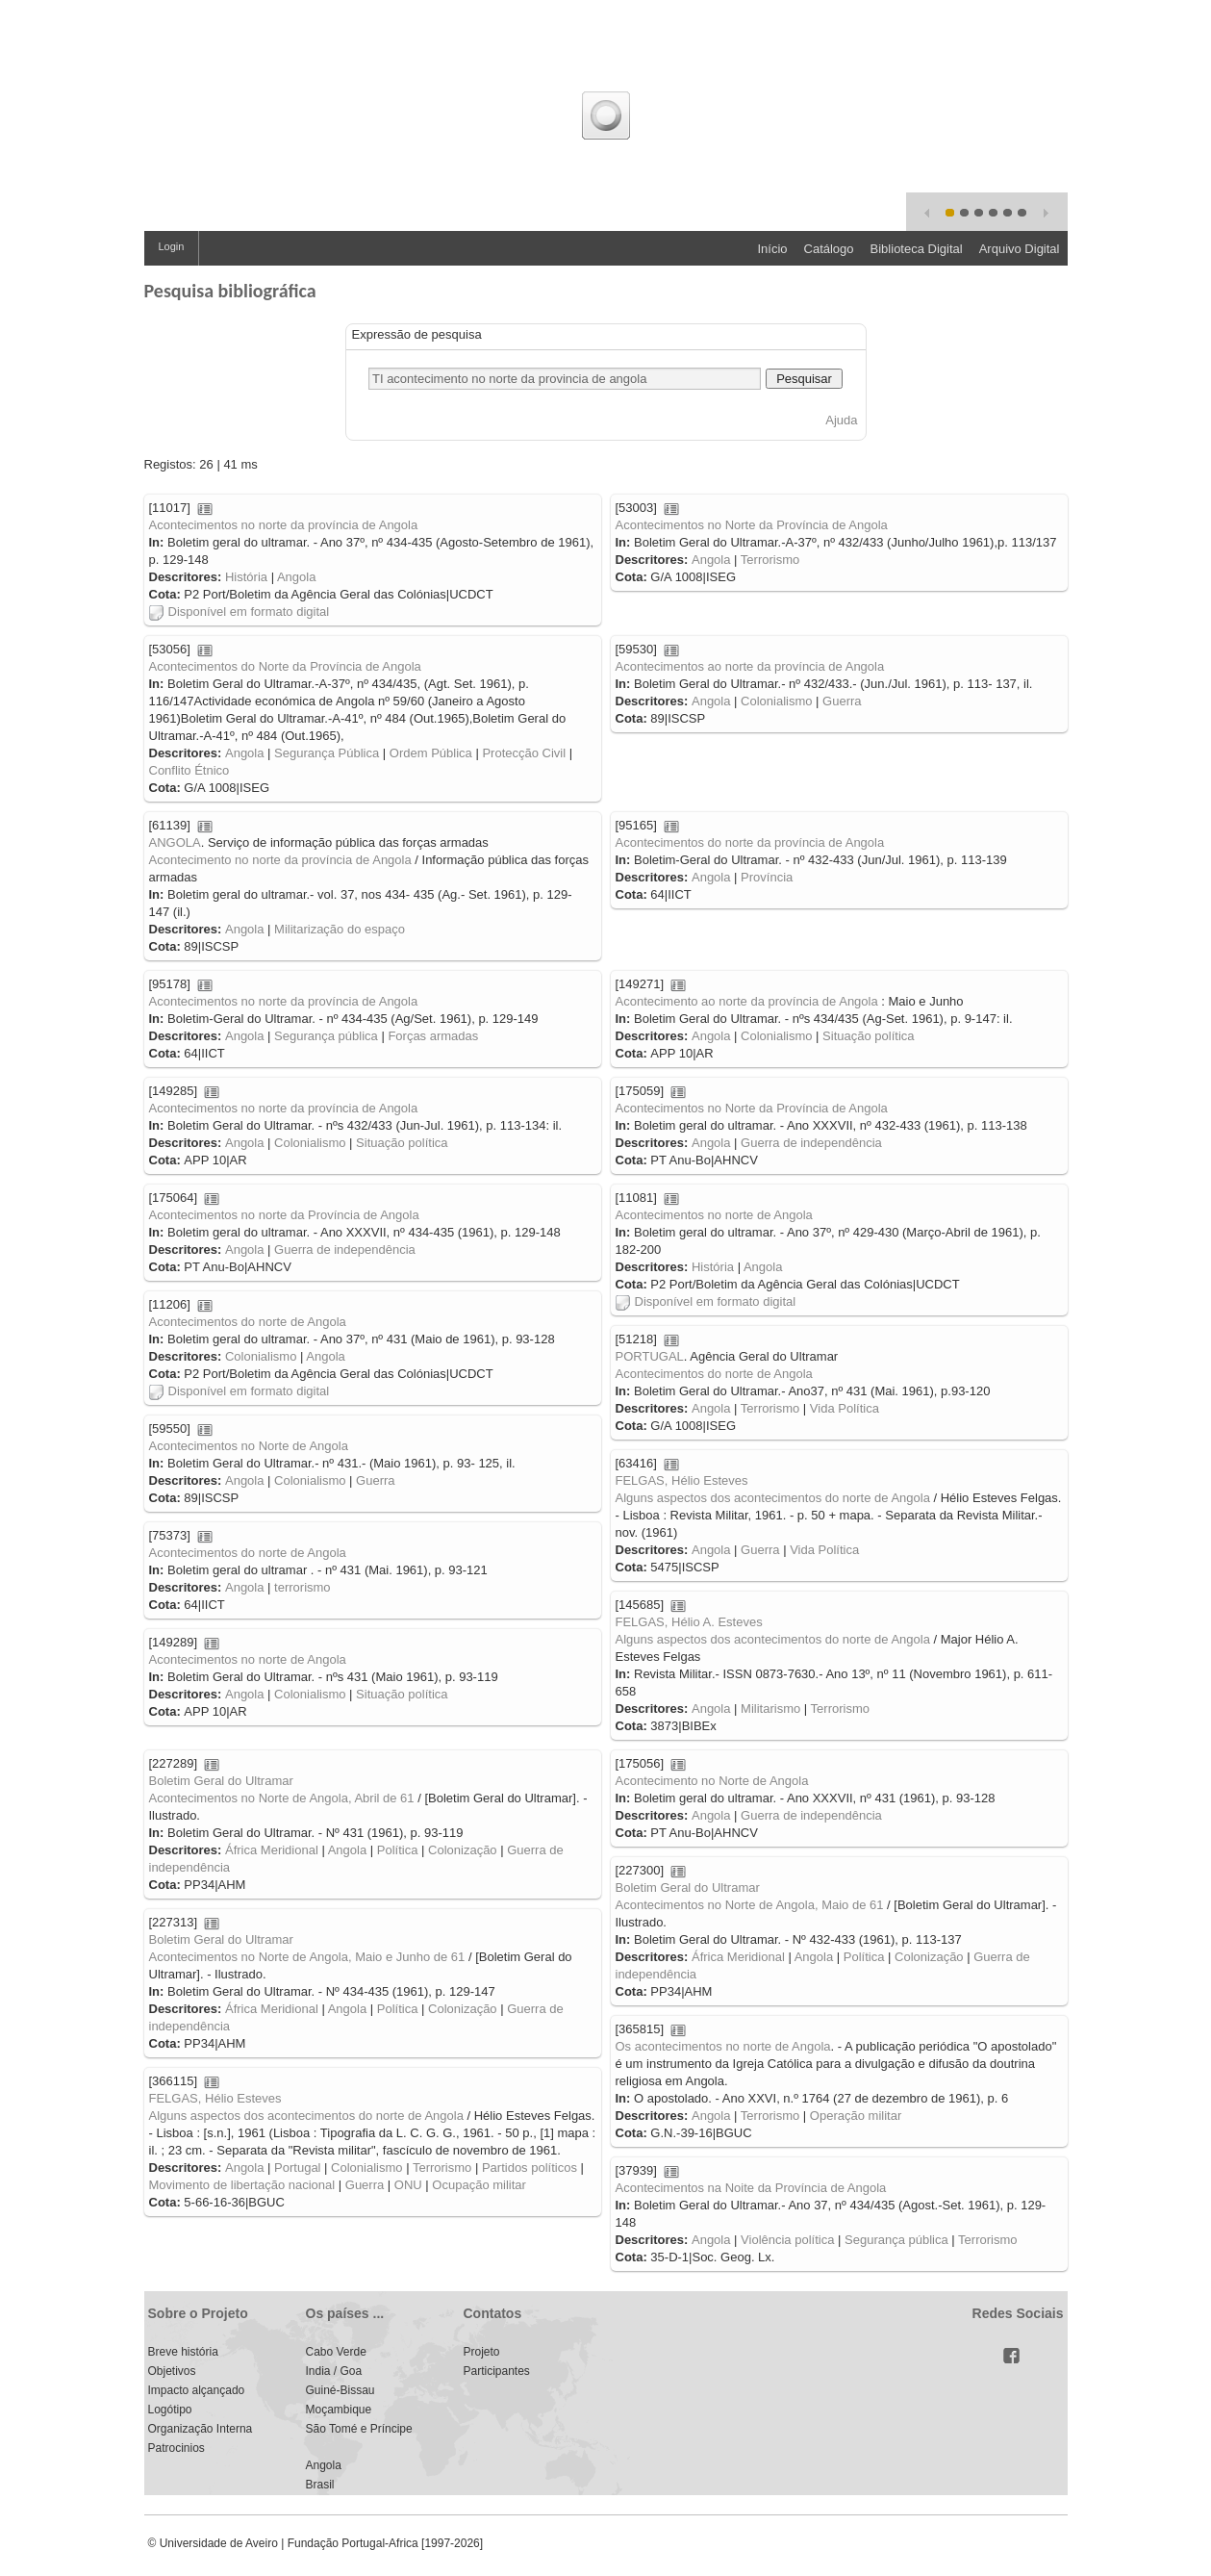  I want to click on Logótipo, so click(170, 2409).